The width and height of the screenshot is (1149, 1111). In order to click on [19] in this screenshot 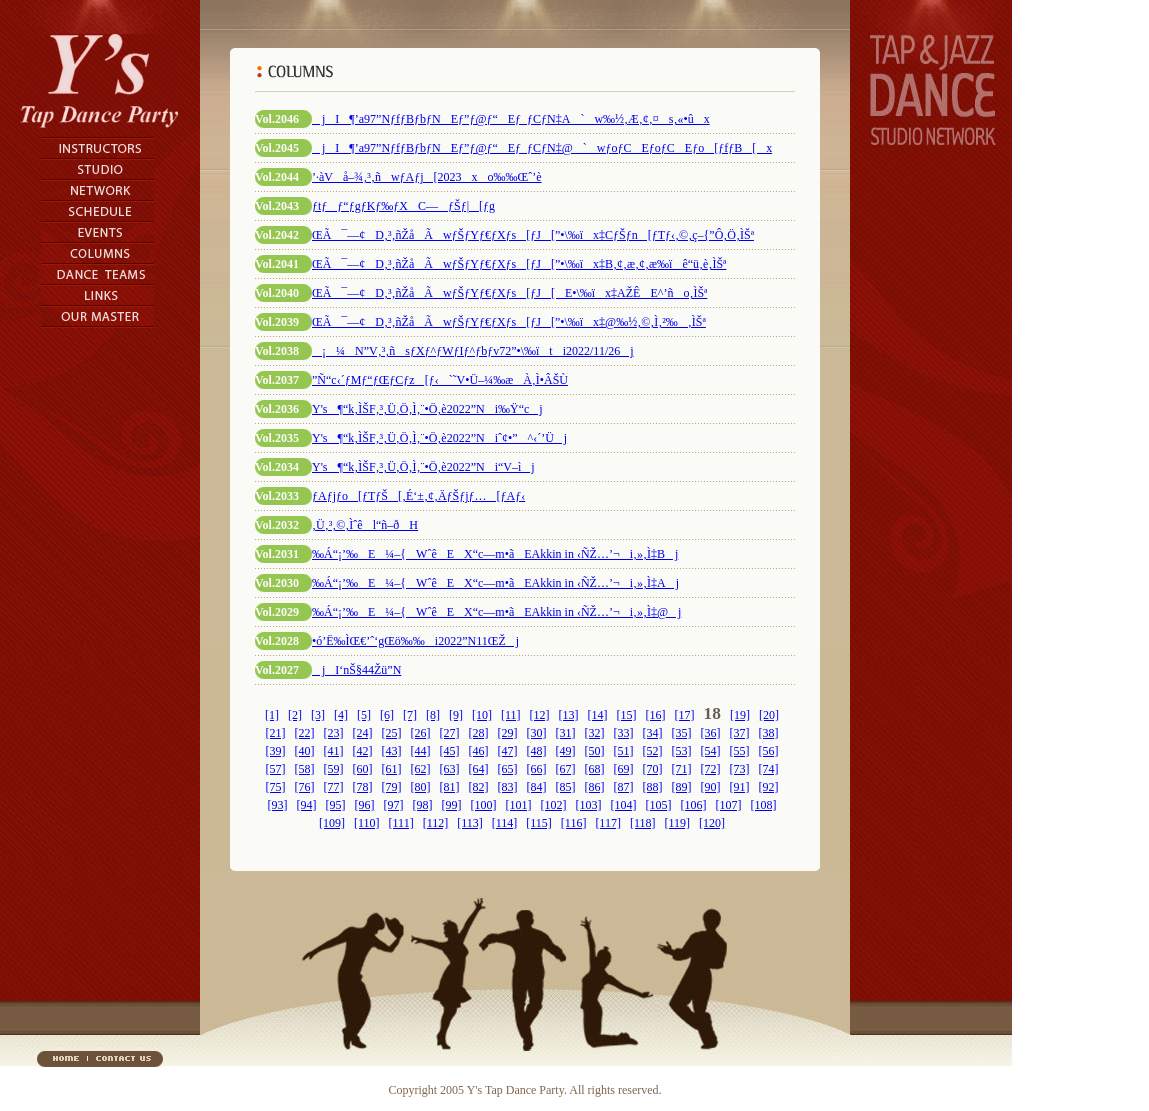, I will do `click(740, 715)`.